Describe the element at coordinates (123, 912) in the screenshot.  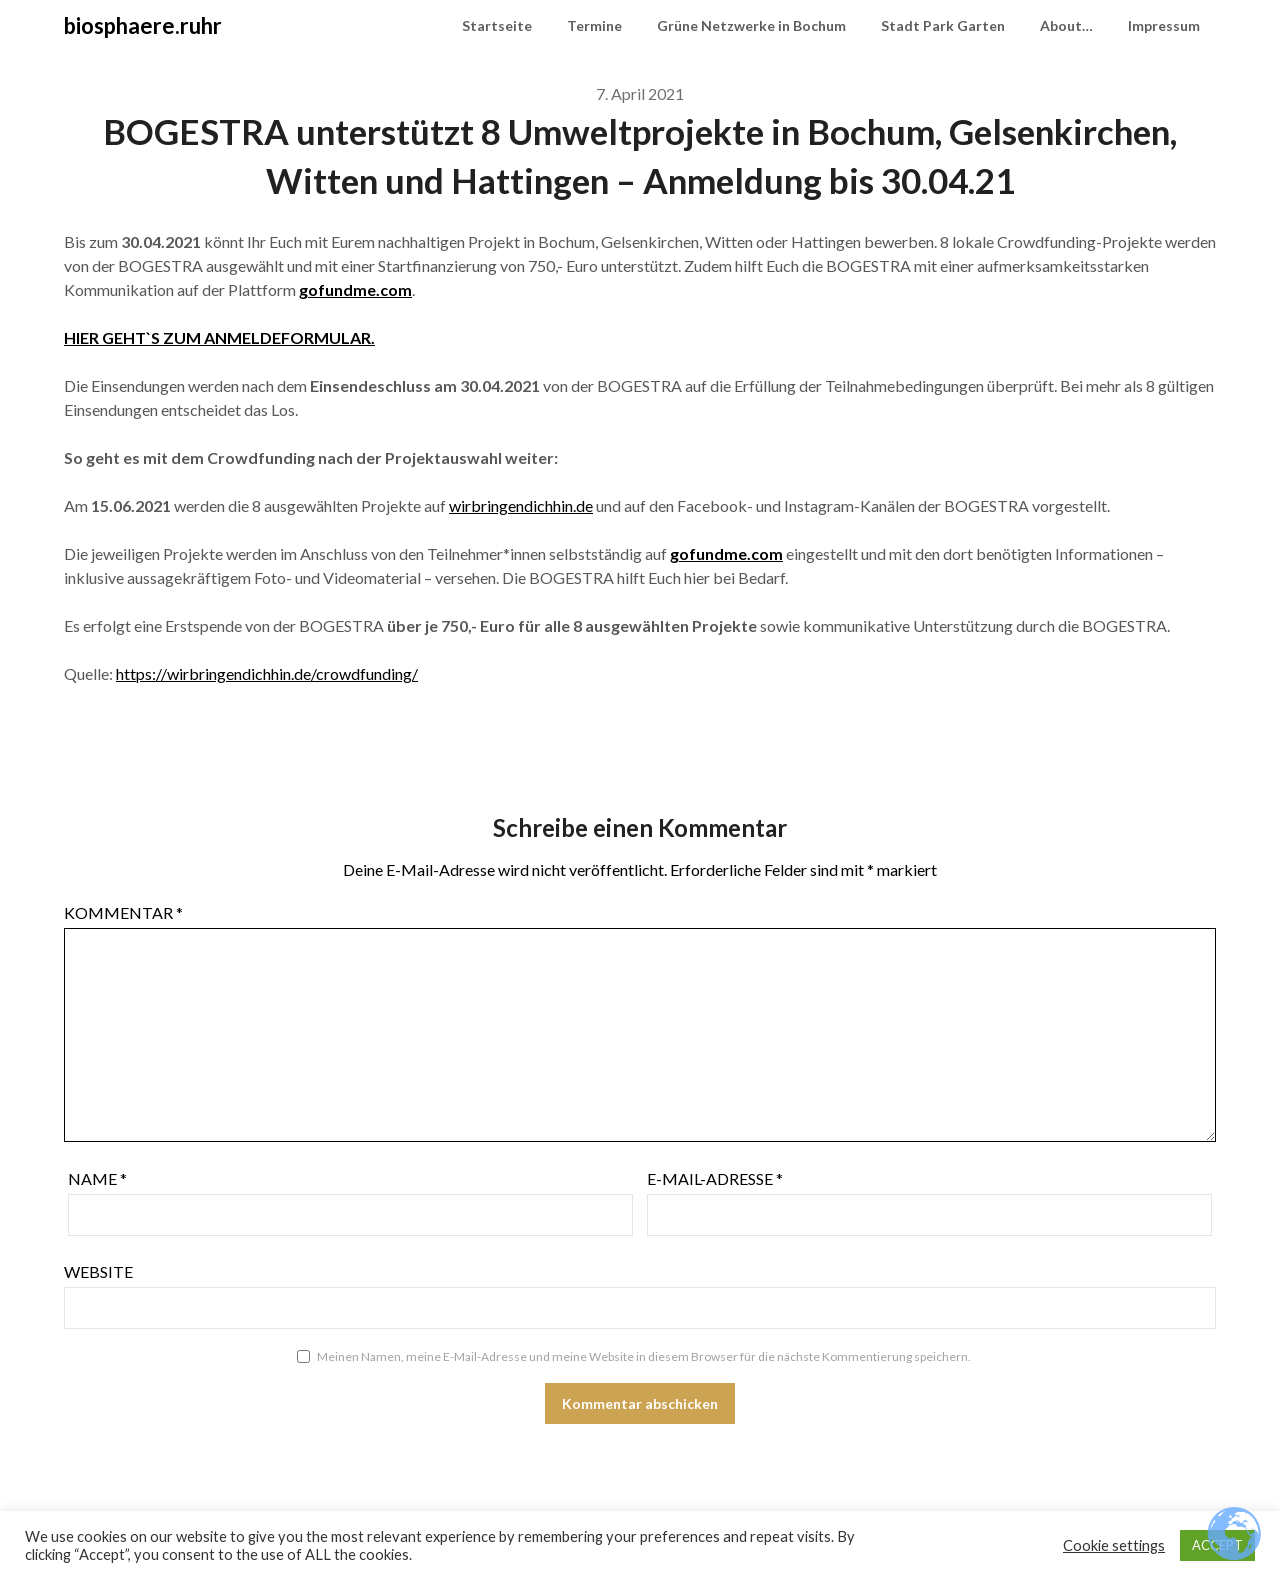
I see `Kommentar` at that location.